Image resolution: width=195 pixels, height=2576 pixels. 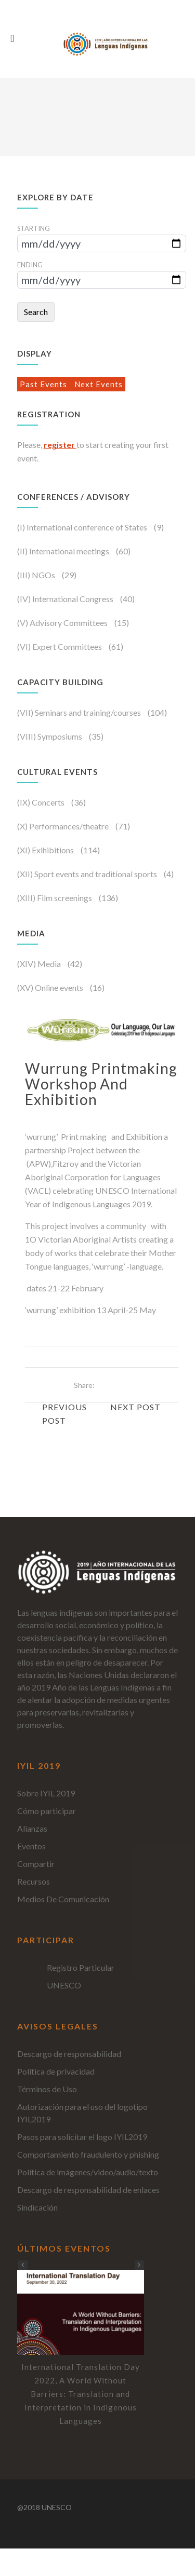 I want to click on (IX) Concerts, so click(x=41, y=802).